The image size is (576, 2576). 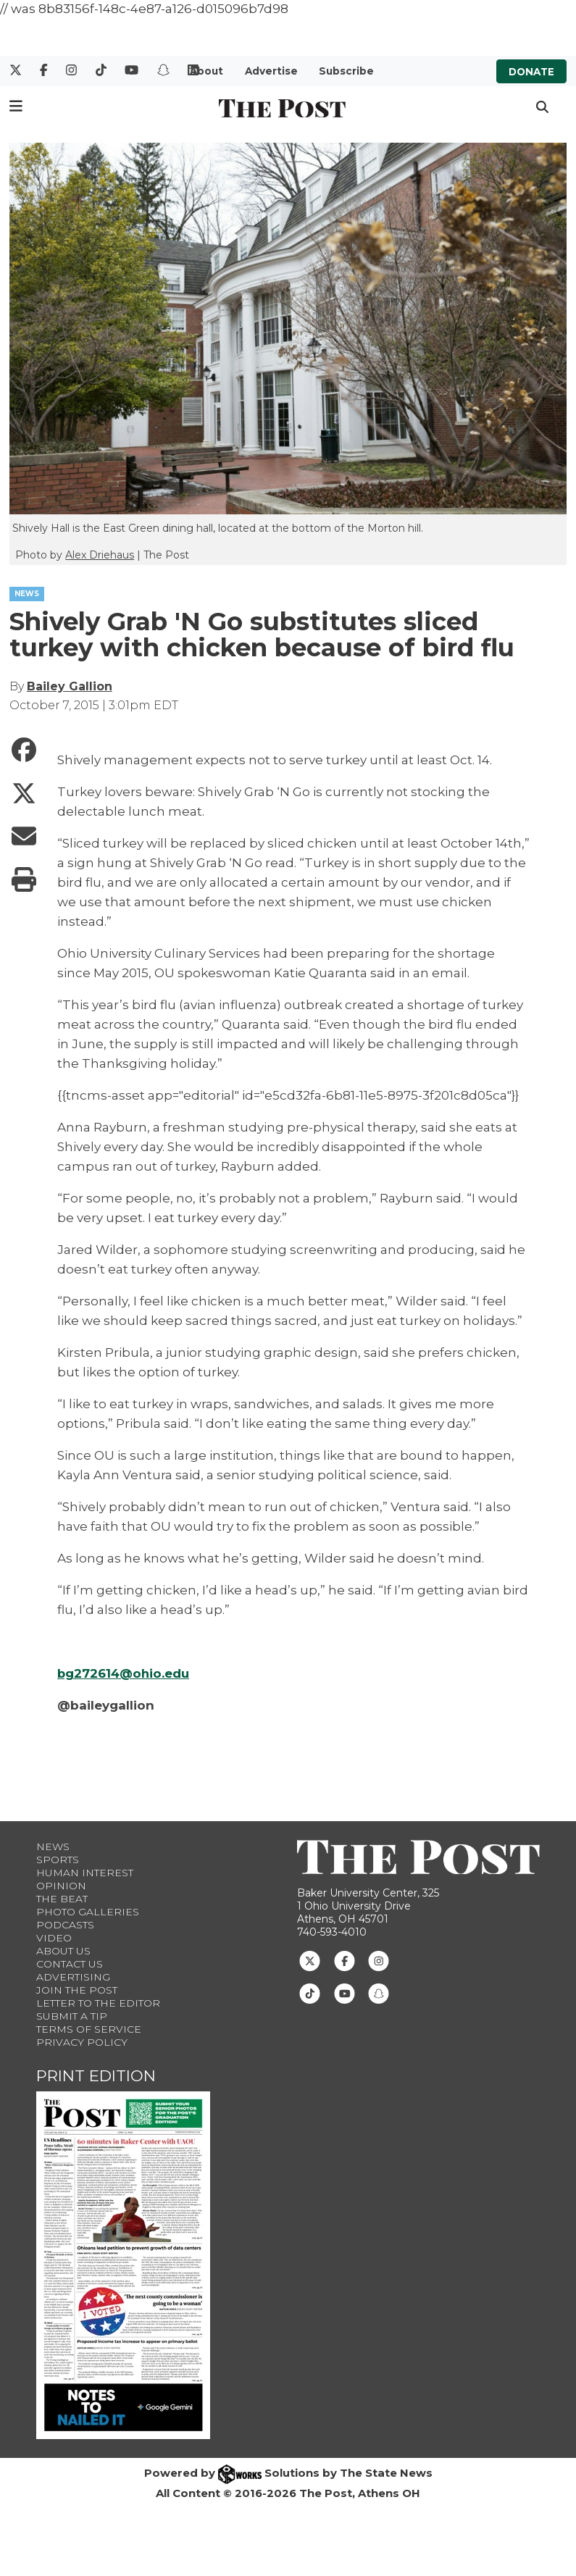 I want to click on News, so click(x=53, y=1846).